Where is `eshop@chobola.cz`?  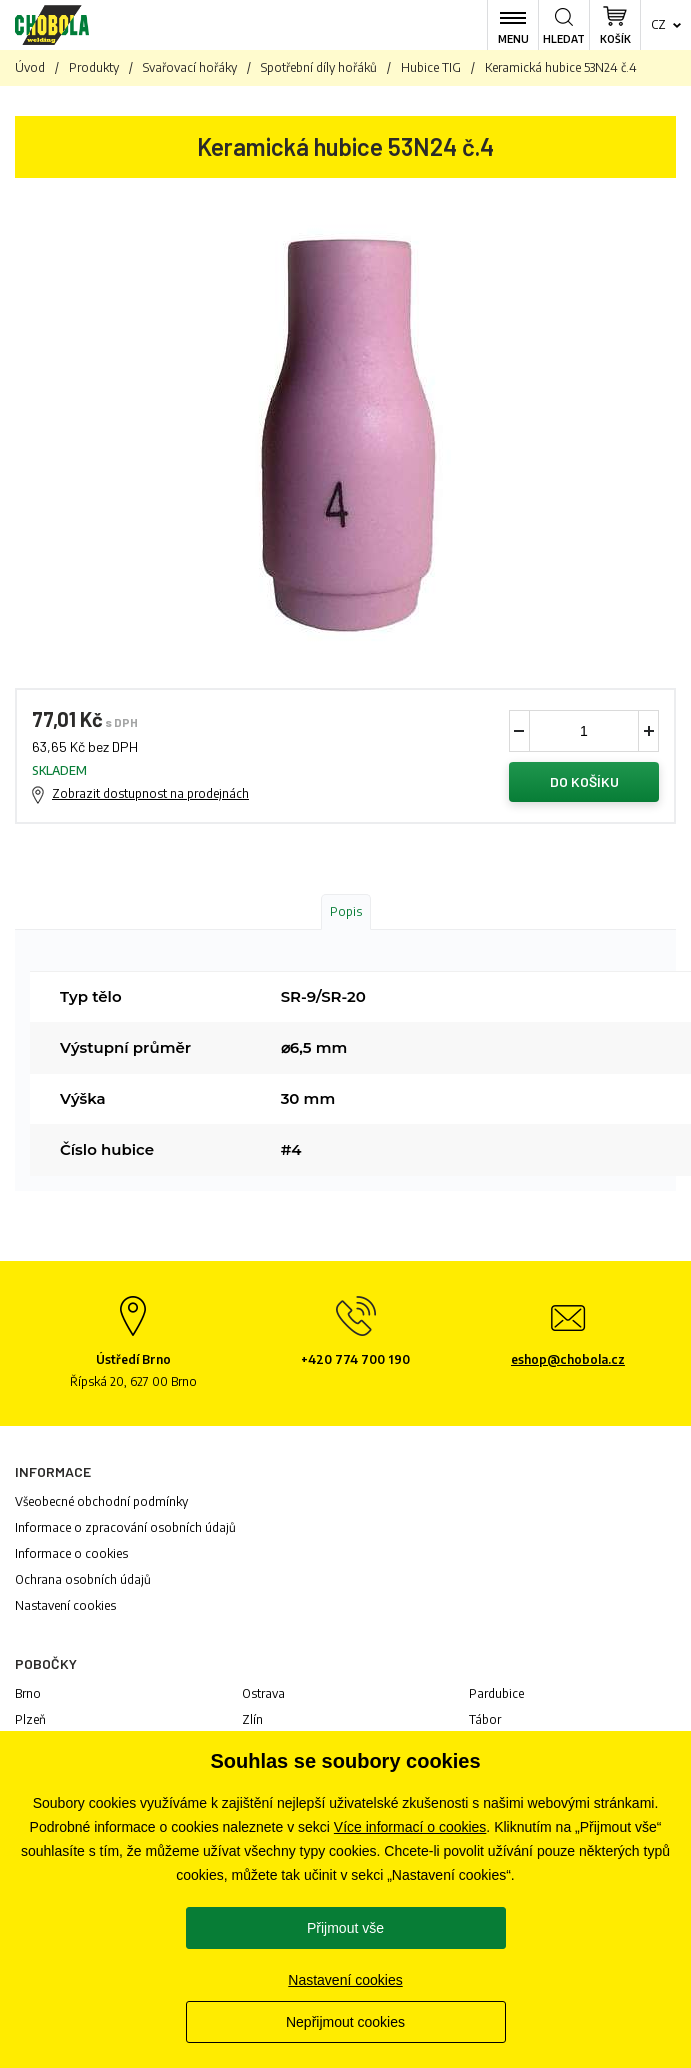 eshop@chobola.cz is located at coordinates (568, 1359).